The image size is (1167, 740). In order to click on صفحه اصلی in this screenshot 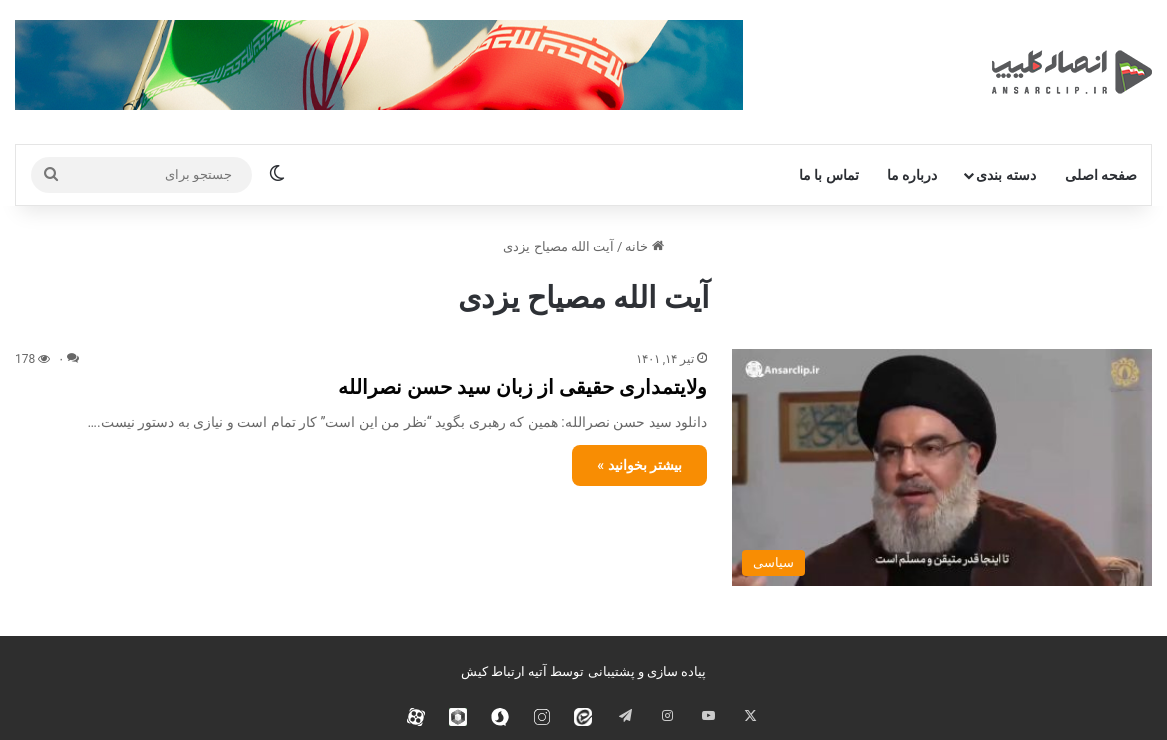, I will do `click(1101, 175)`.